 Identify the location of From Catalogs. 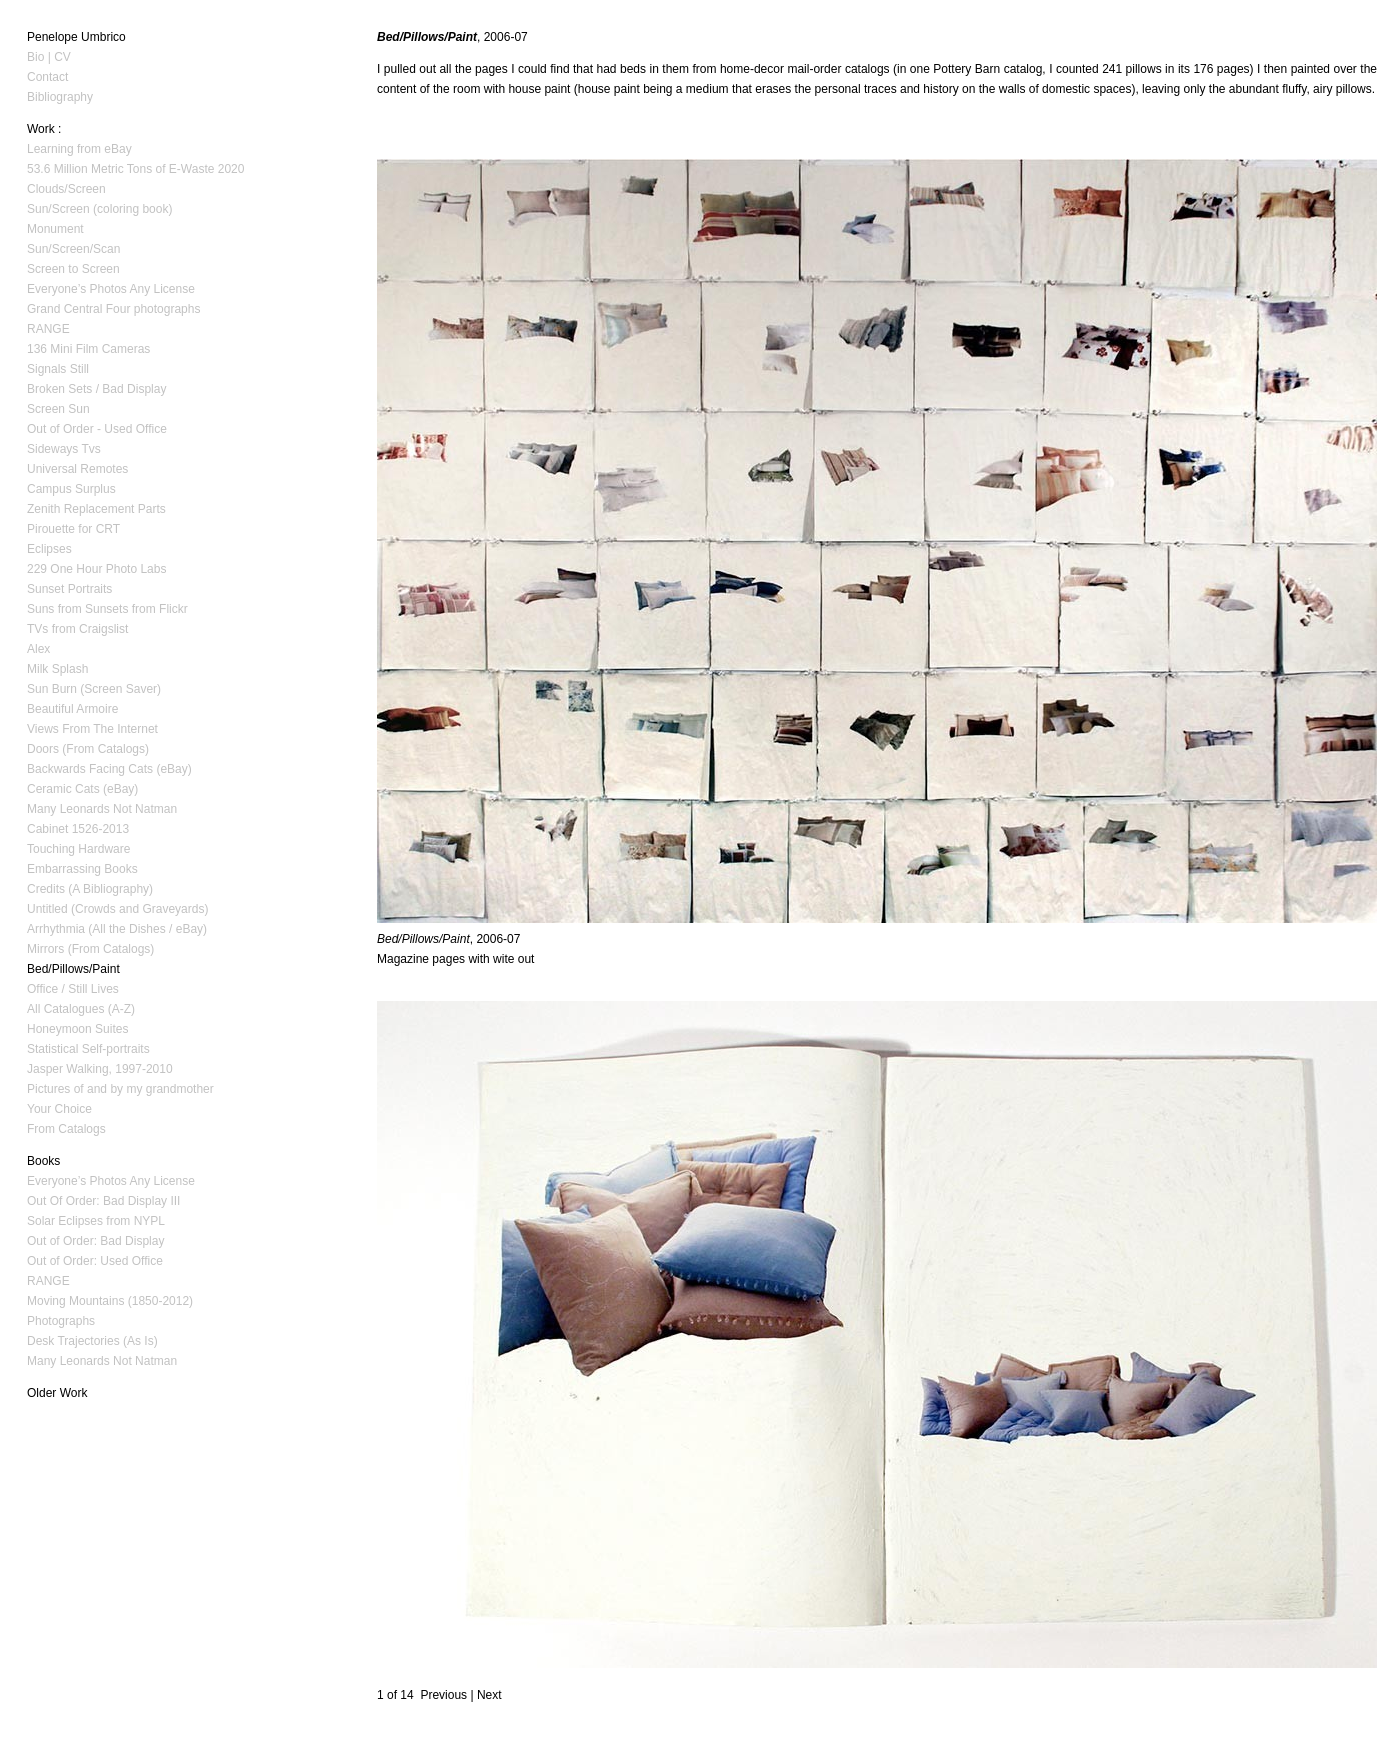
(66, 1129).